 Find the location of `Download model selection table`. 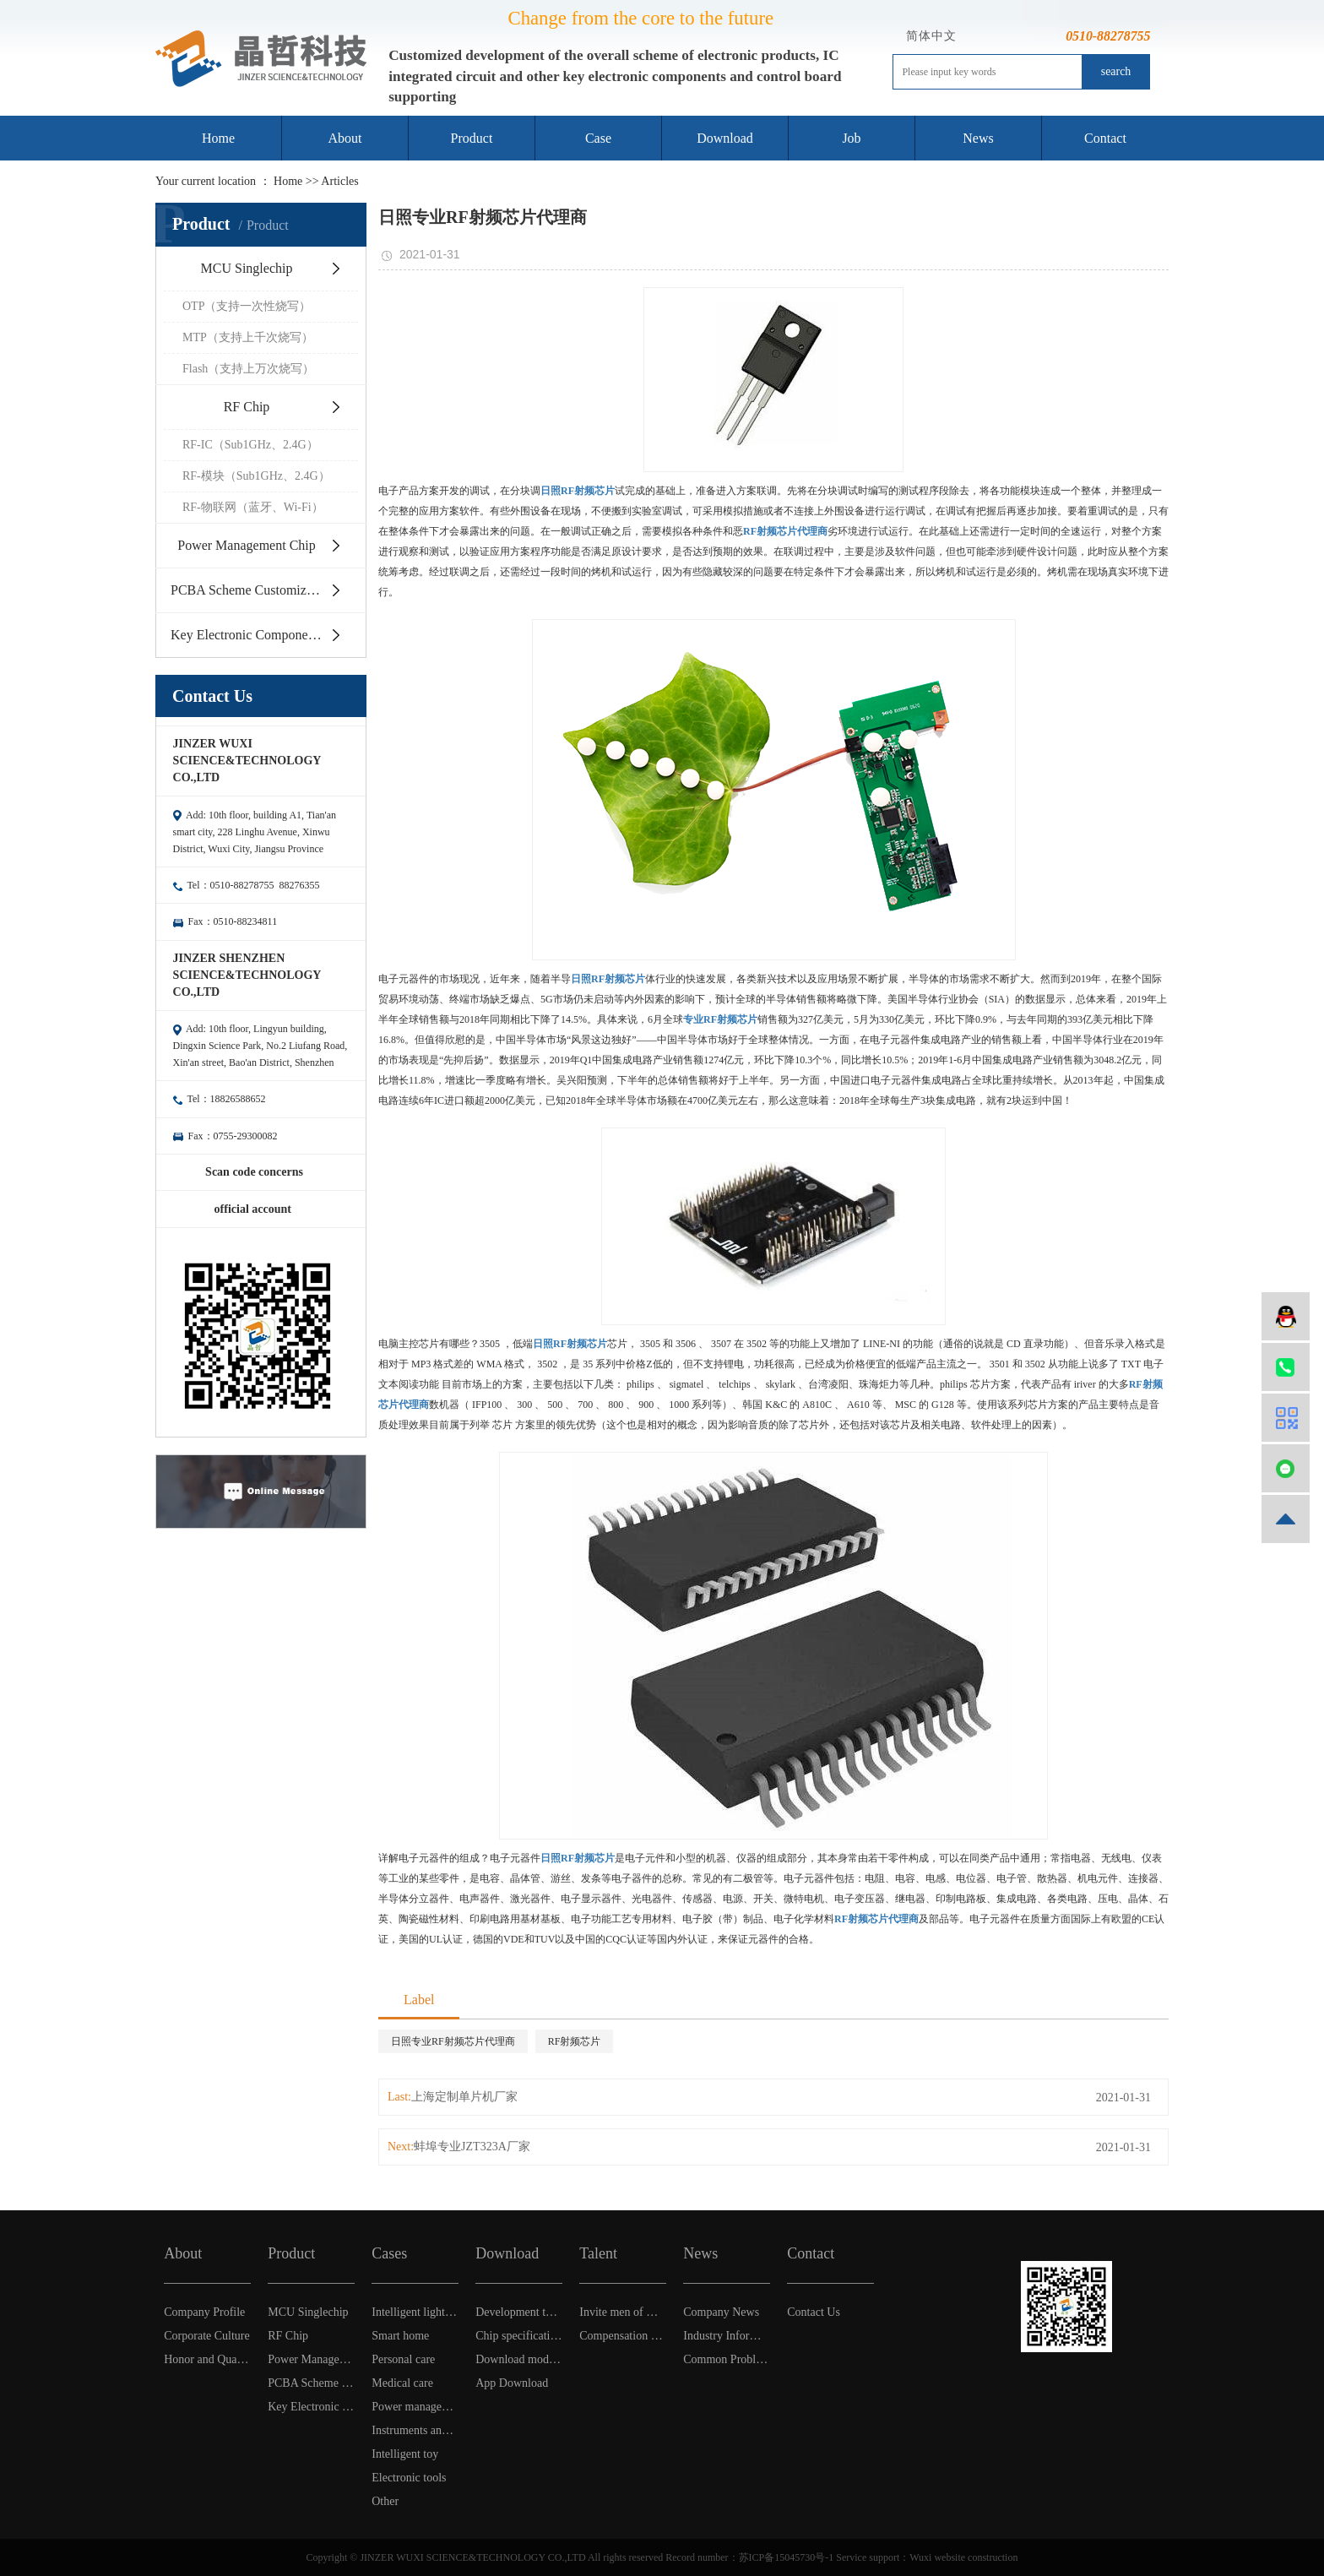

Download model selection table is located at coordinates (518, 2359).